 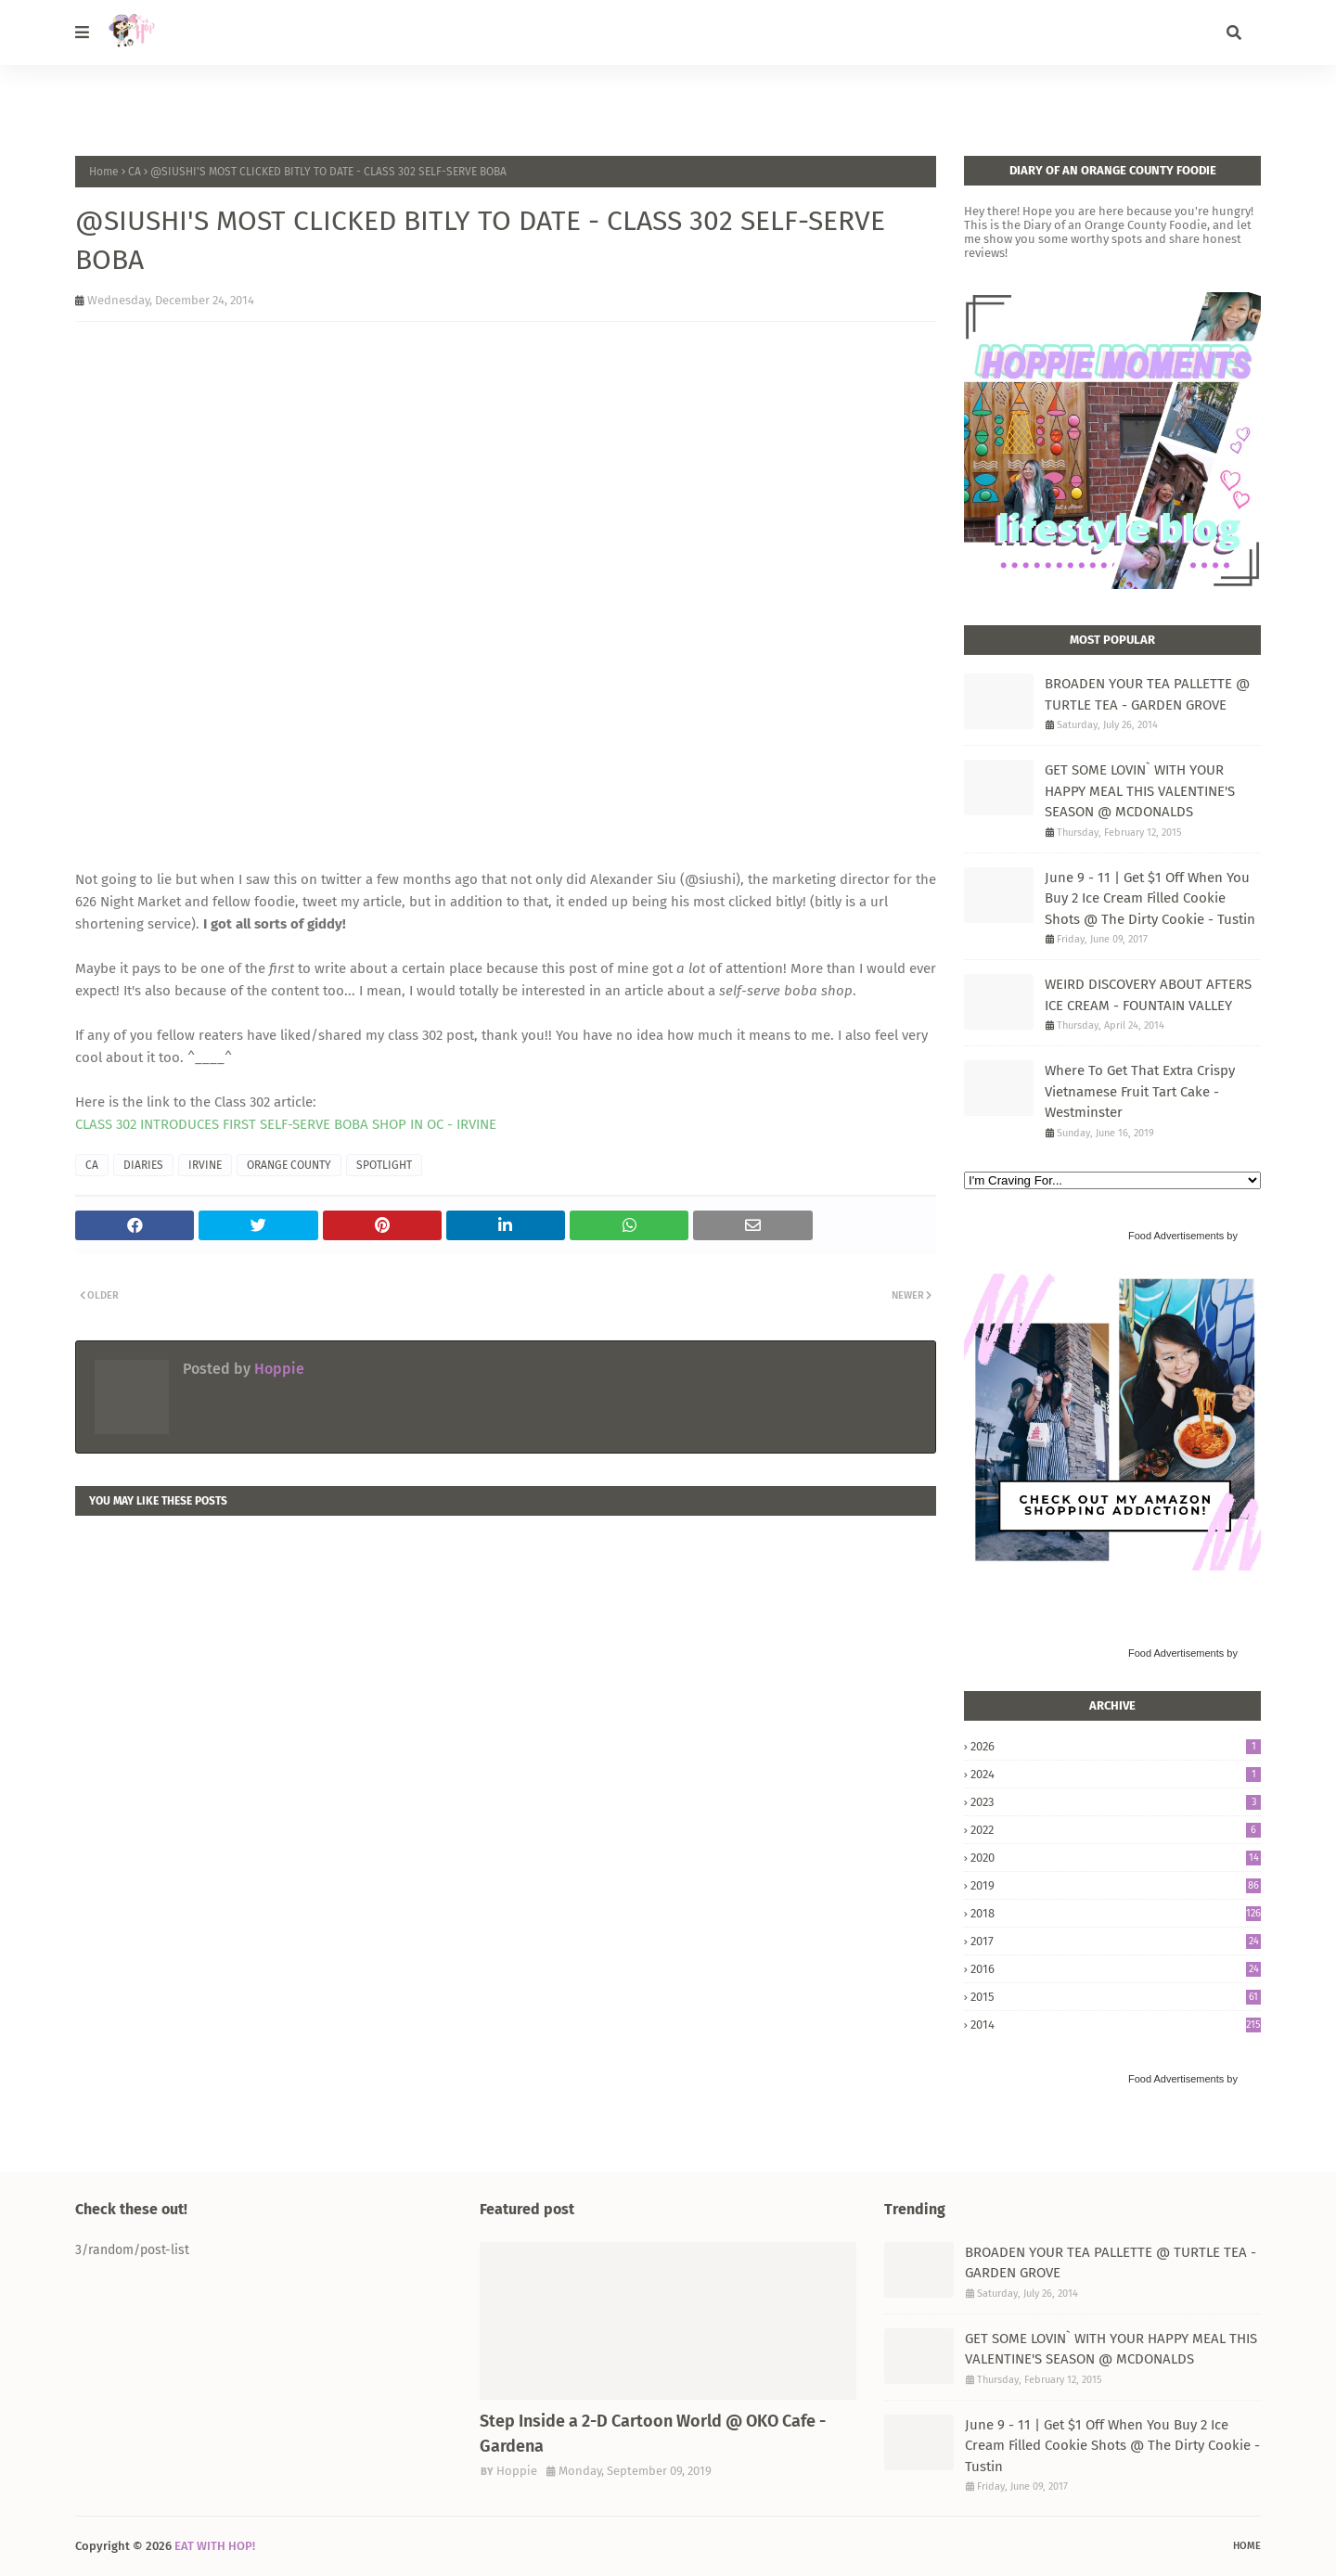 What do you see at coordinates (1176, 1235) in the screenshot?
I see `Food Advertisements` at bounding box center [1176, 1235].